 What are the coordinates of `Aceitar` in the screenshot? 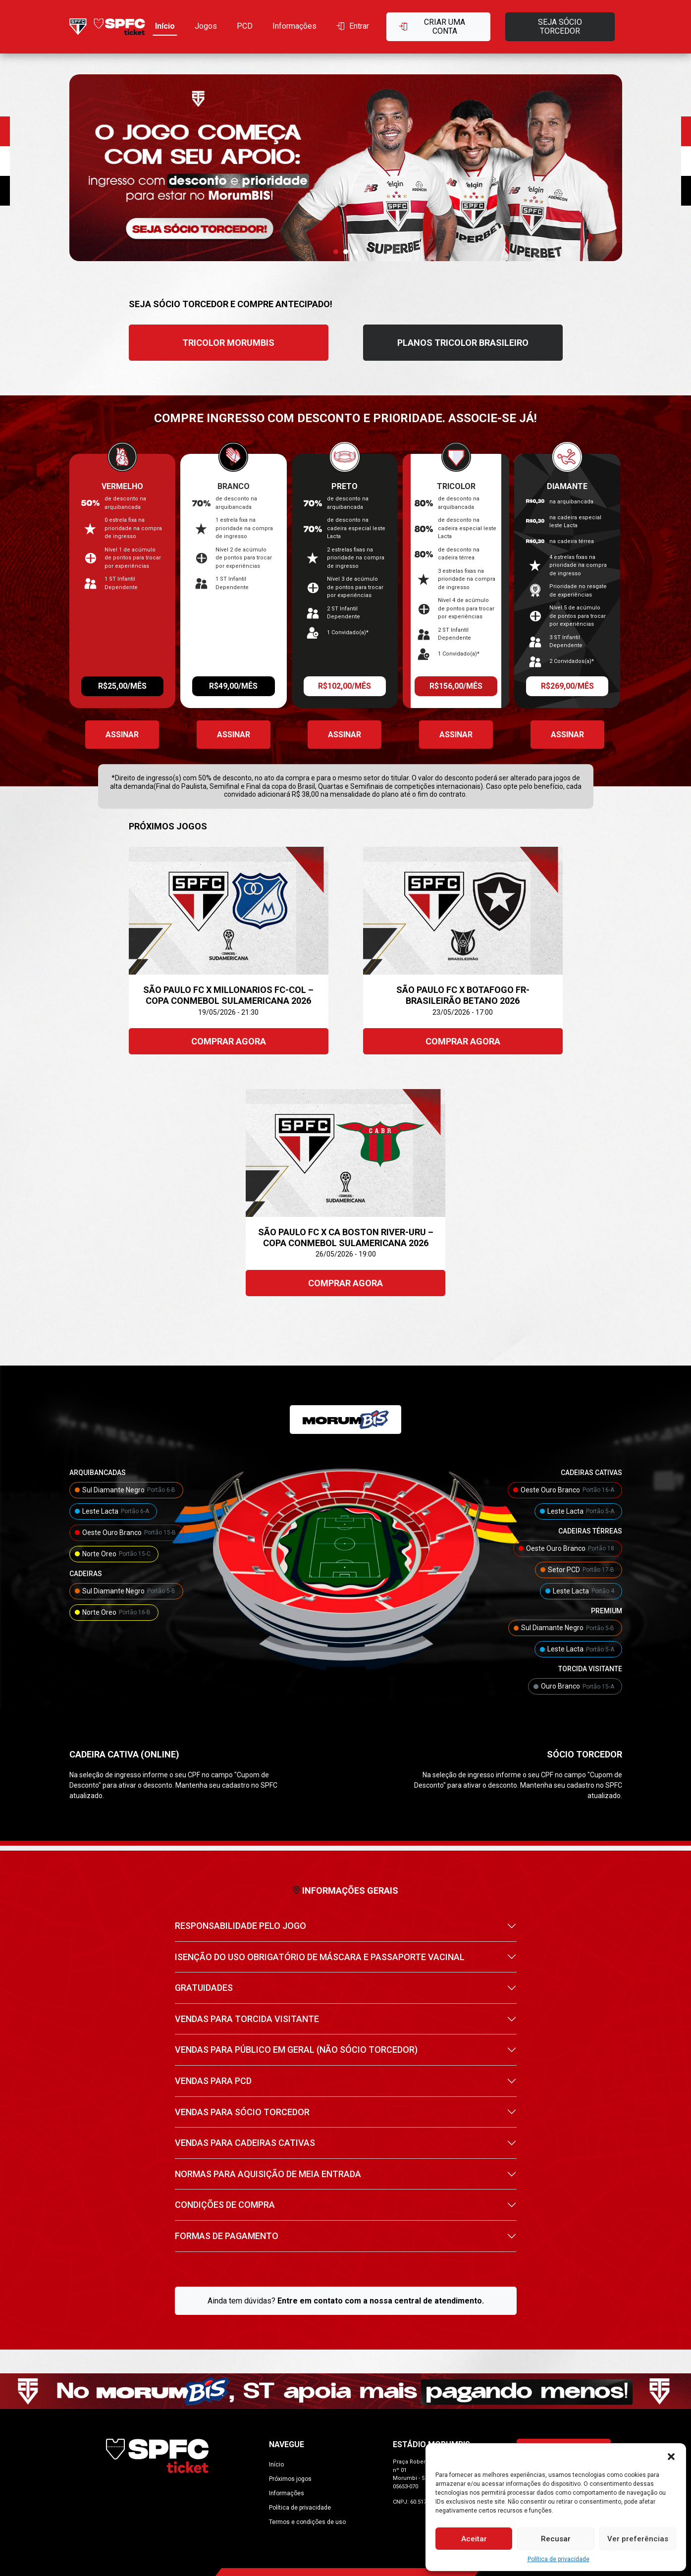 It's located at (474, 2538).